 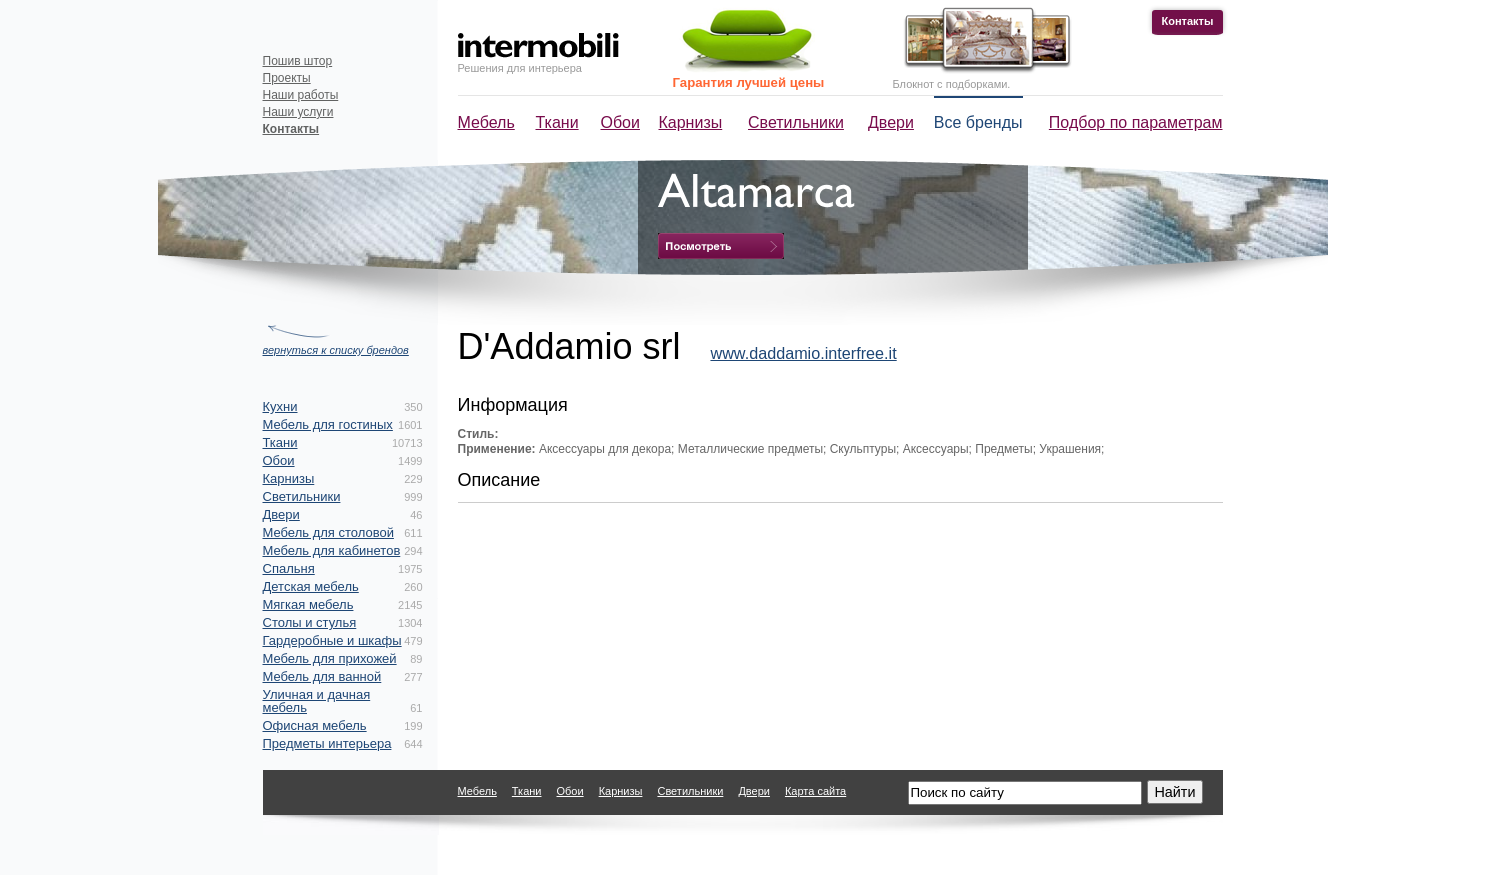 I want to click on Ткани, so click(x=557, y=122).